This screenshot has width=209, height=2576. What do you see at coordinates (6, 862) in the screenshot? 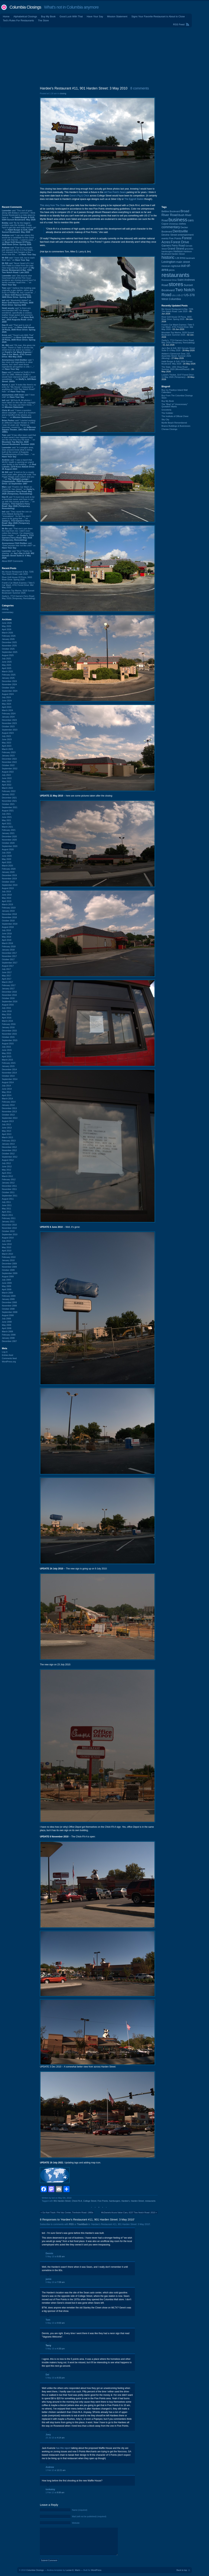
I see `April 2020` at bounding box center [6, 862].